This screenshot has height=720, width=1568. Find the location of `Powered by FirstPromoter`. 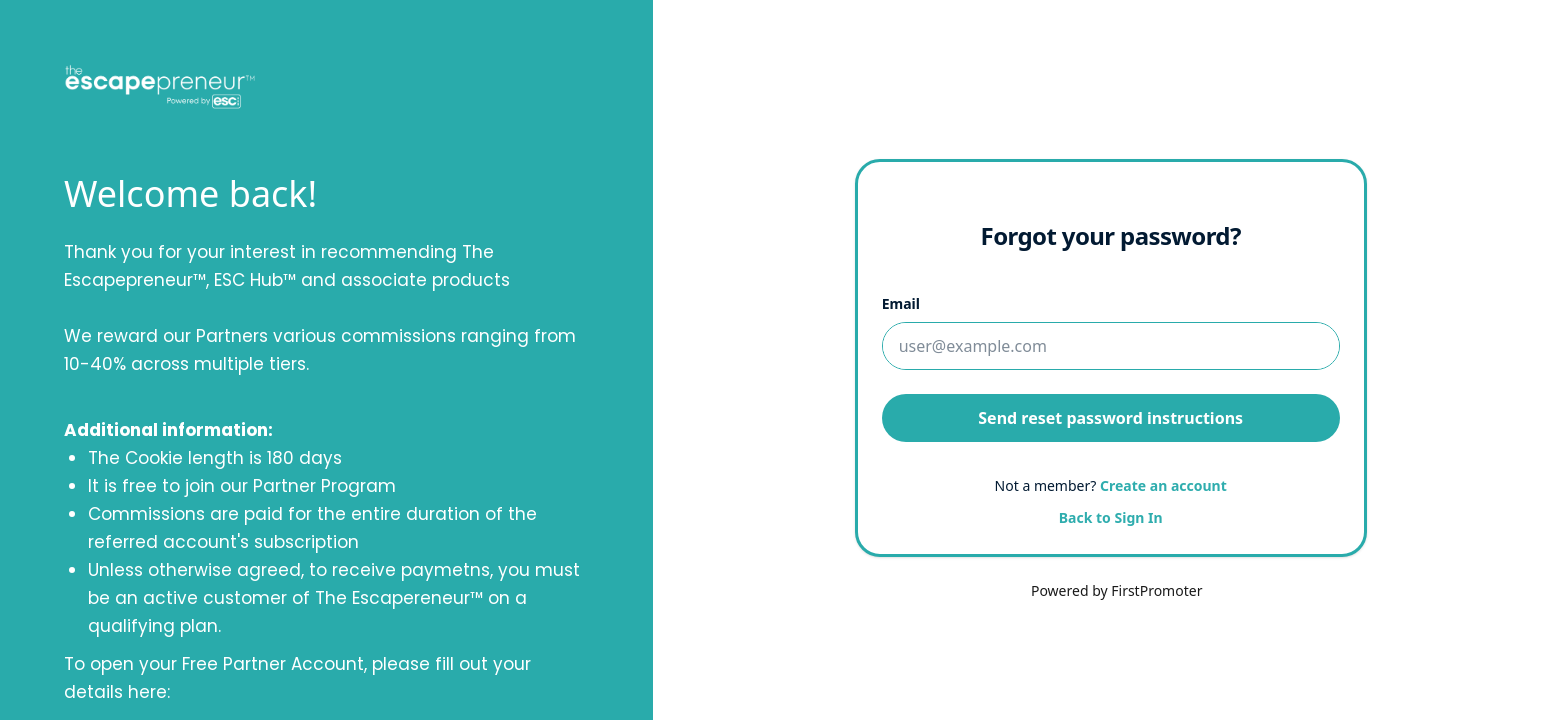

Powered by FirstPromoter is located at coordinates (1116, 590).